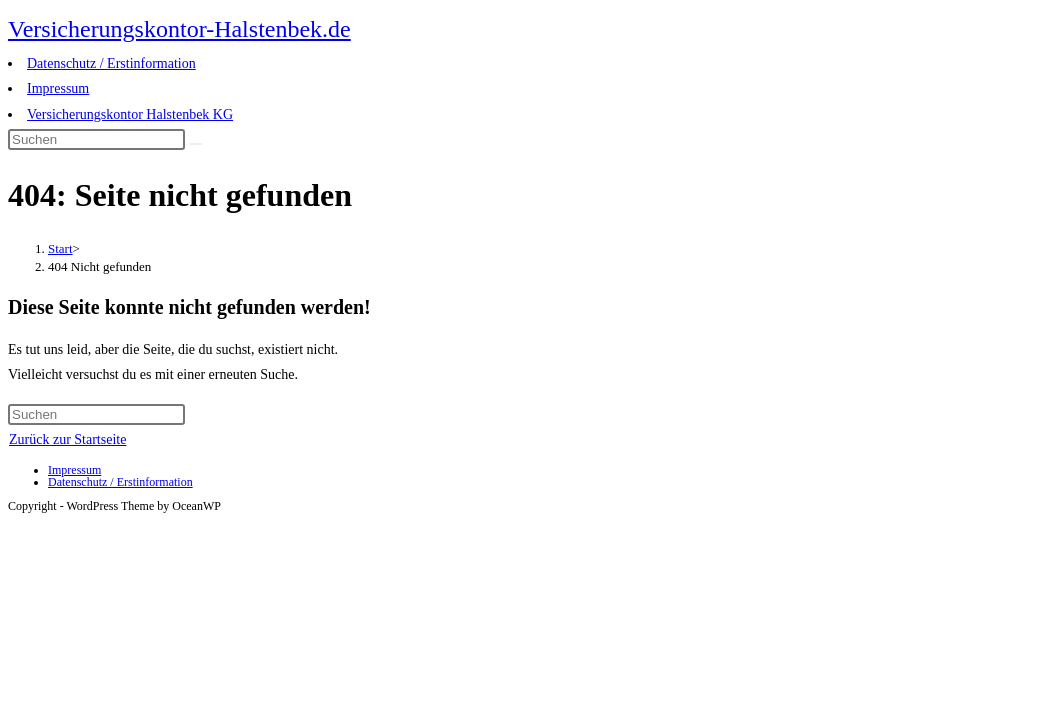  What do you see at coordinates (111, 63) in the screenshot?
I see `Datenschutz / Erstinformation` at bounding box center [111, 63].